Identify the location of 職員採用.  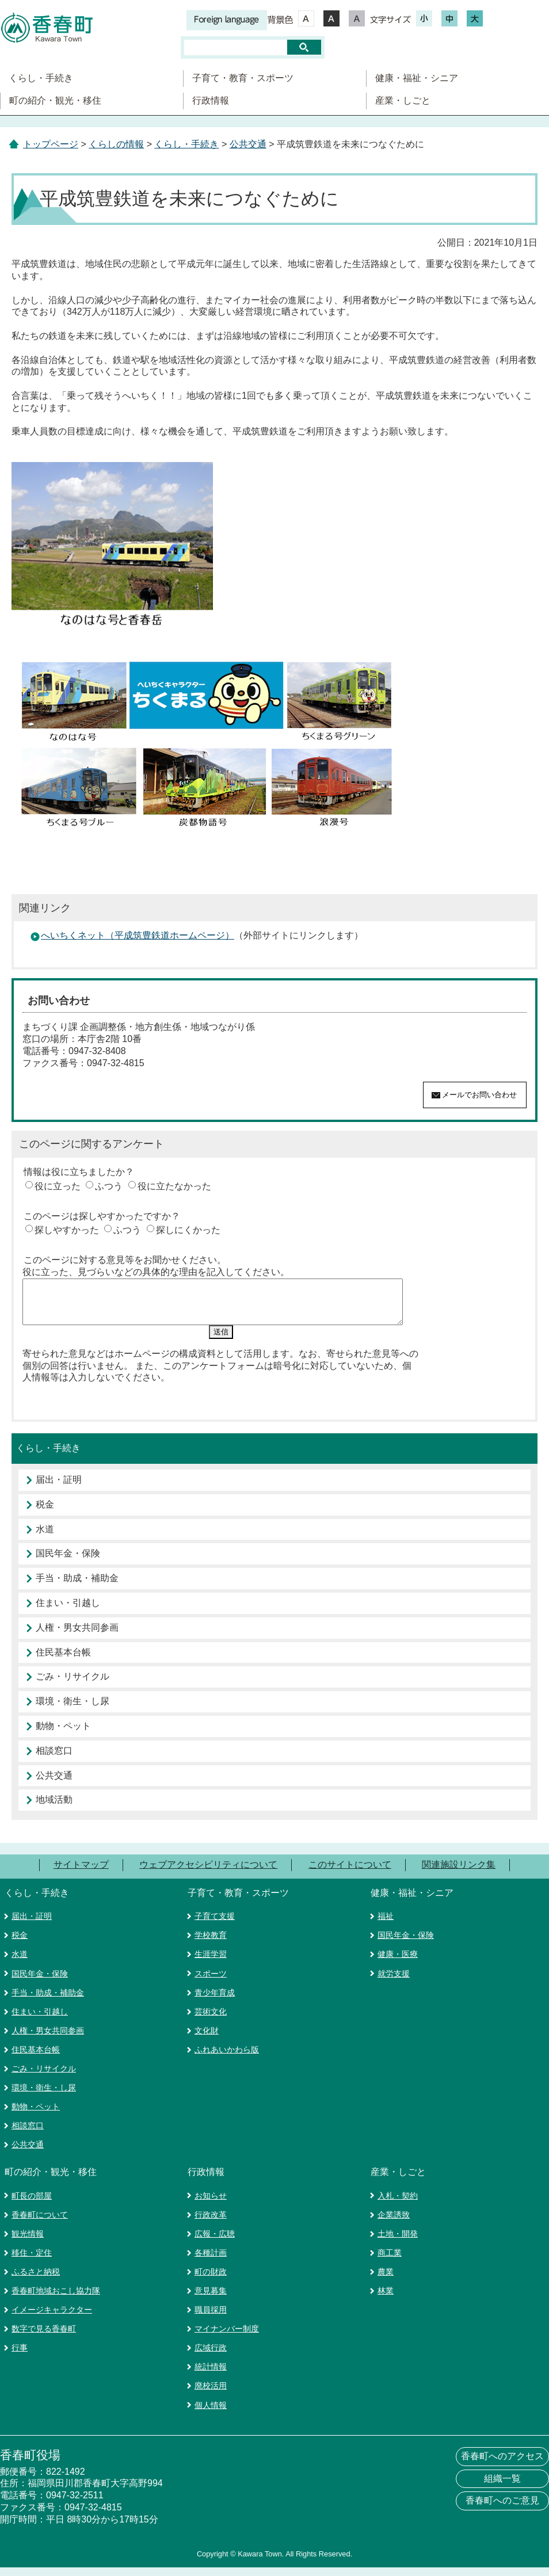
(211, 2318).